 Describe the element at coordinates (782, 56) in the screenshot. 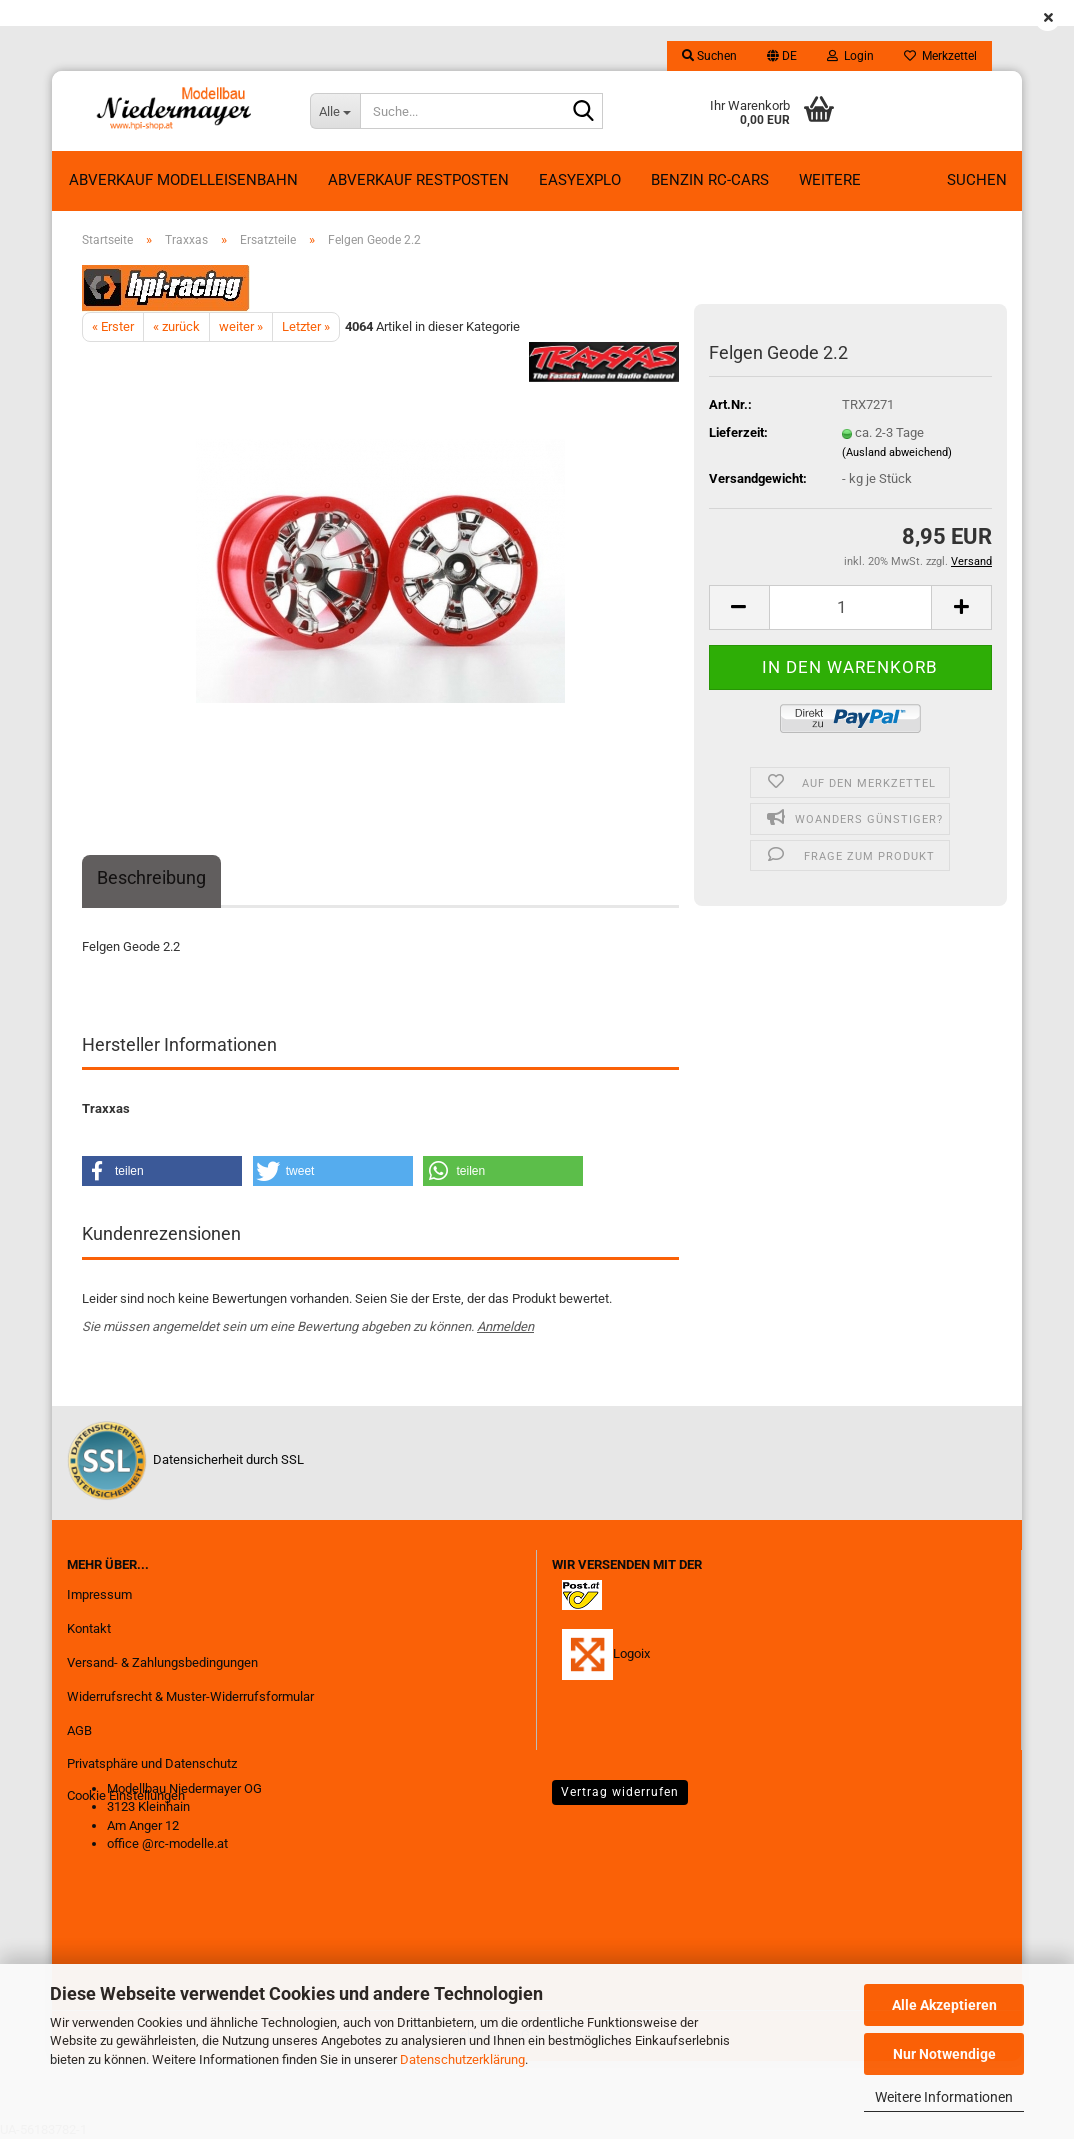

I see `[button]` at that location.